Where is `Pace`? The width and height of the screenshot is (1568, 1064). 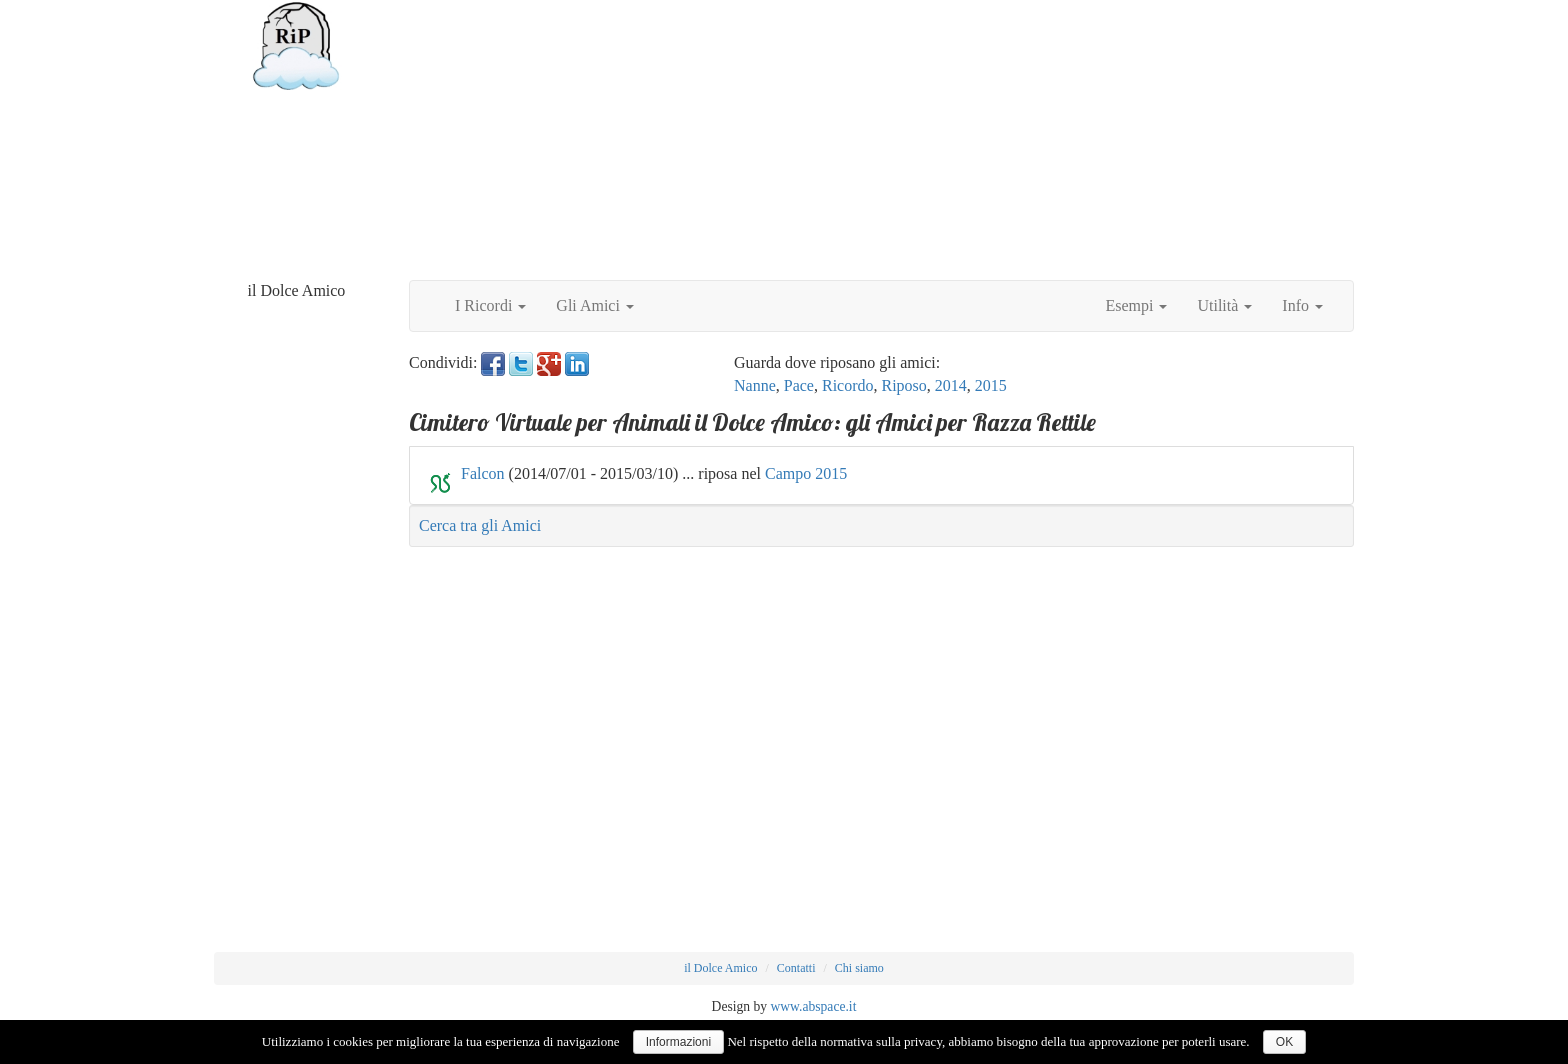
Pace is located at coordinates (799, 385).